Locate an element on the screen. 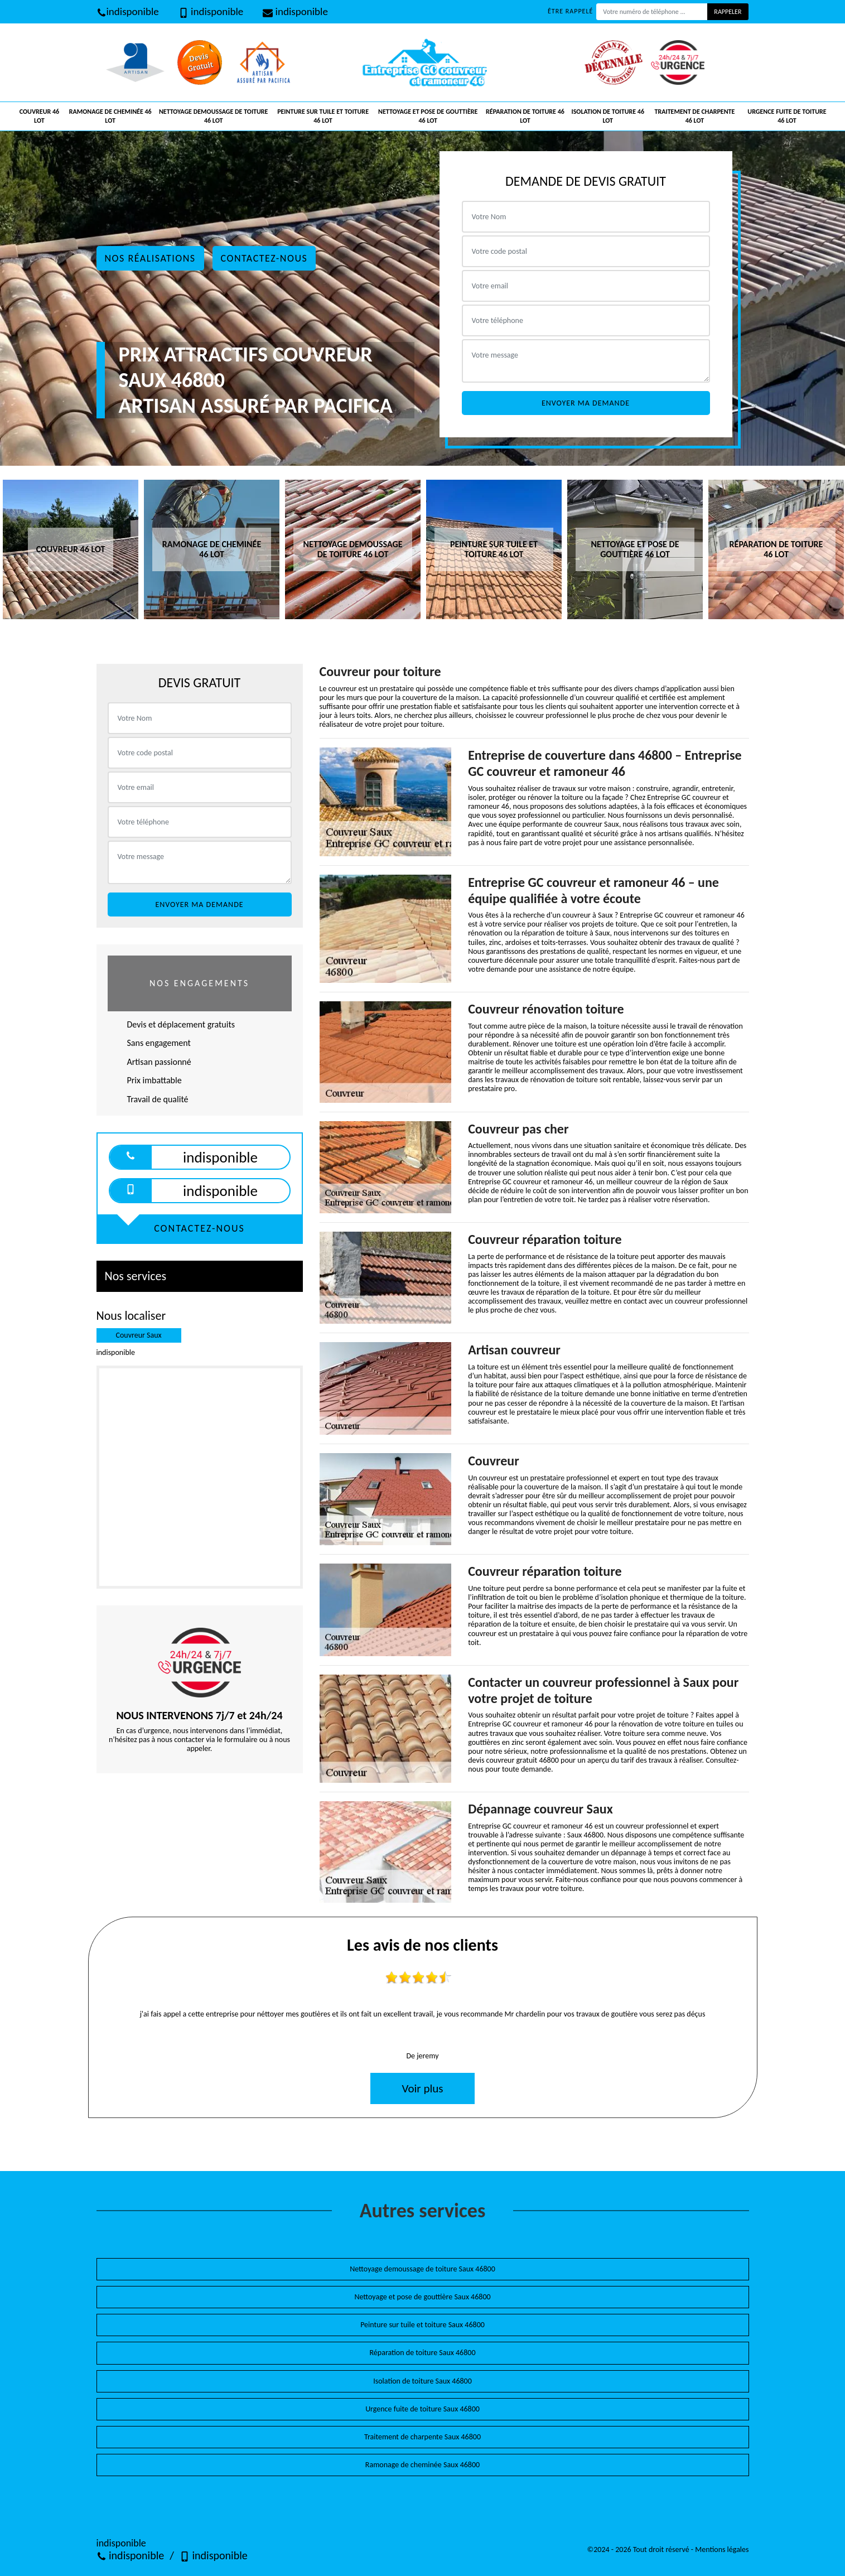 This screenshot has width=845, height=2576. Traitement de charpente 46 Lot is located at coordinates (695, 116).